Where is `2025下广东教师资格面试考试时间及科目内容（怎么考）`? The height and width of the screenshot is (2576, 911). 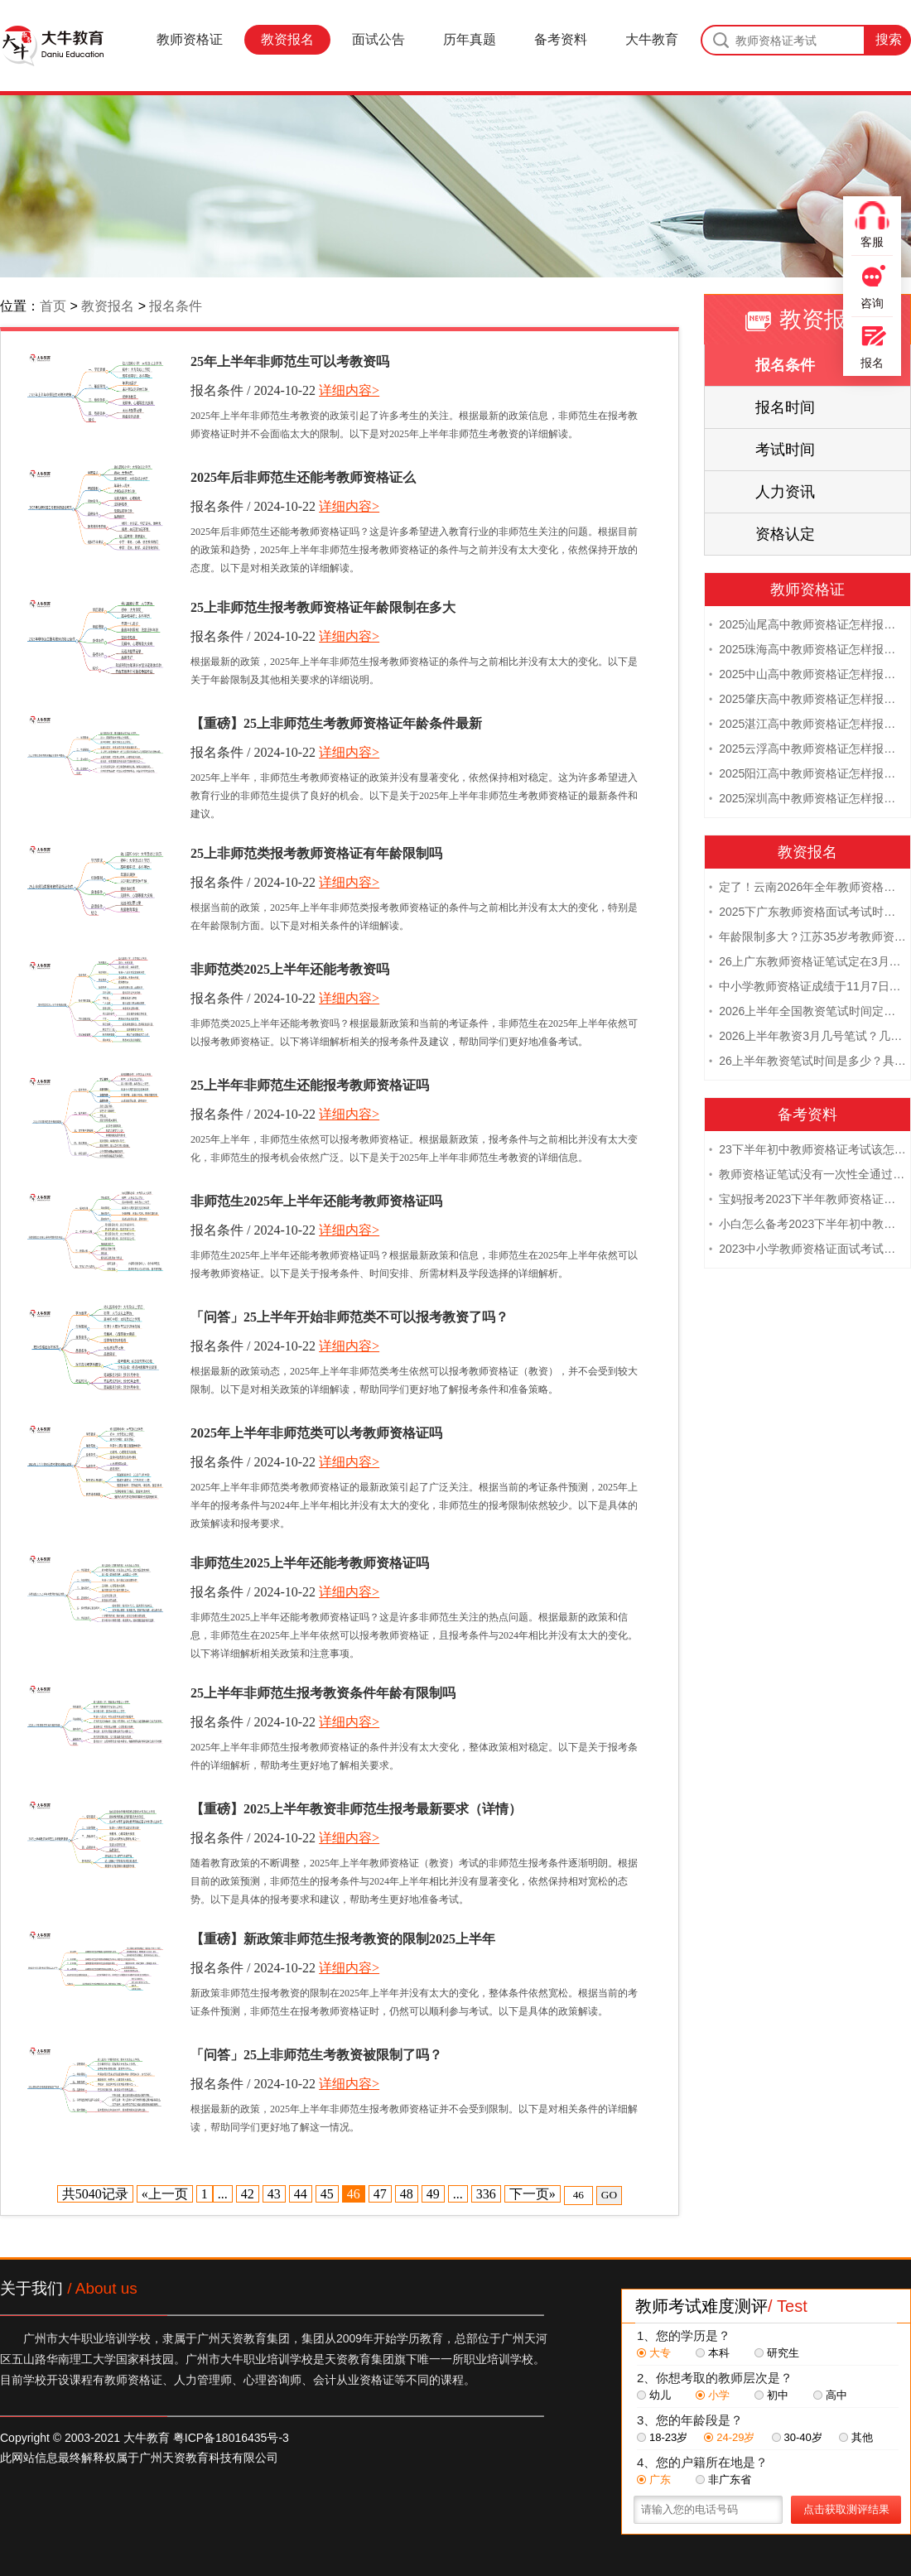 2025下广东教师资格面试考试时间及科目内容（怎么考） is located at coordinates (807, 913).